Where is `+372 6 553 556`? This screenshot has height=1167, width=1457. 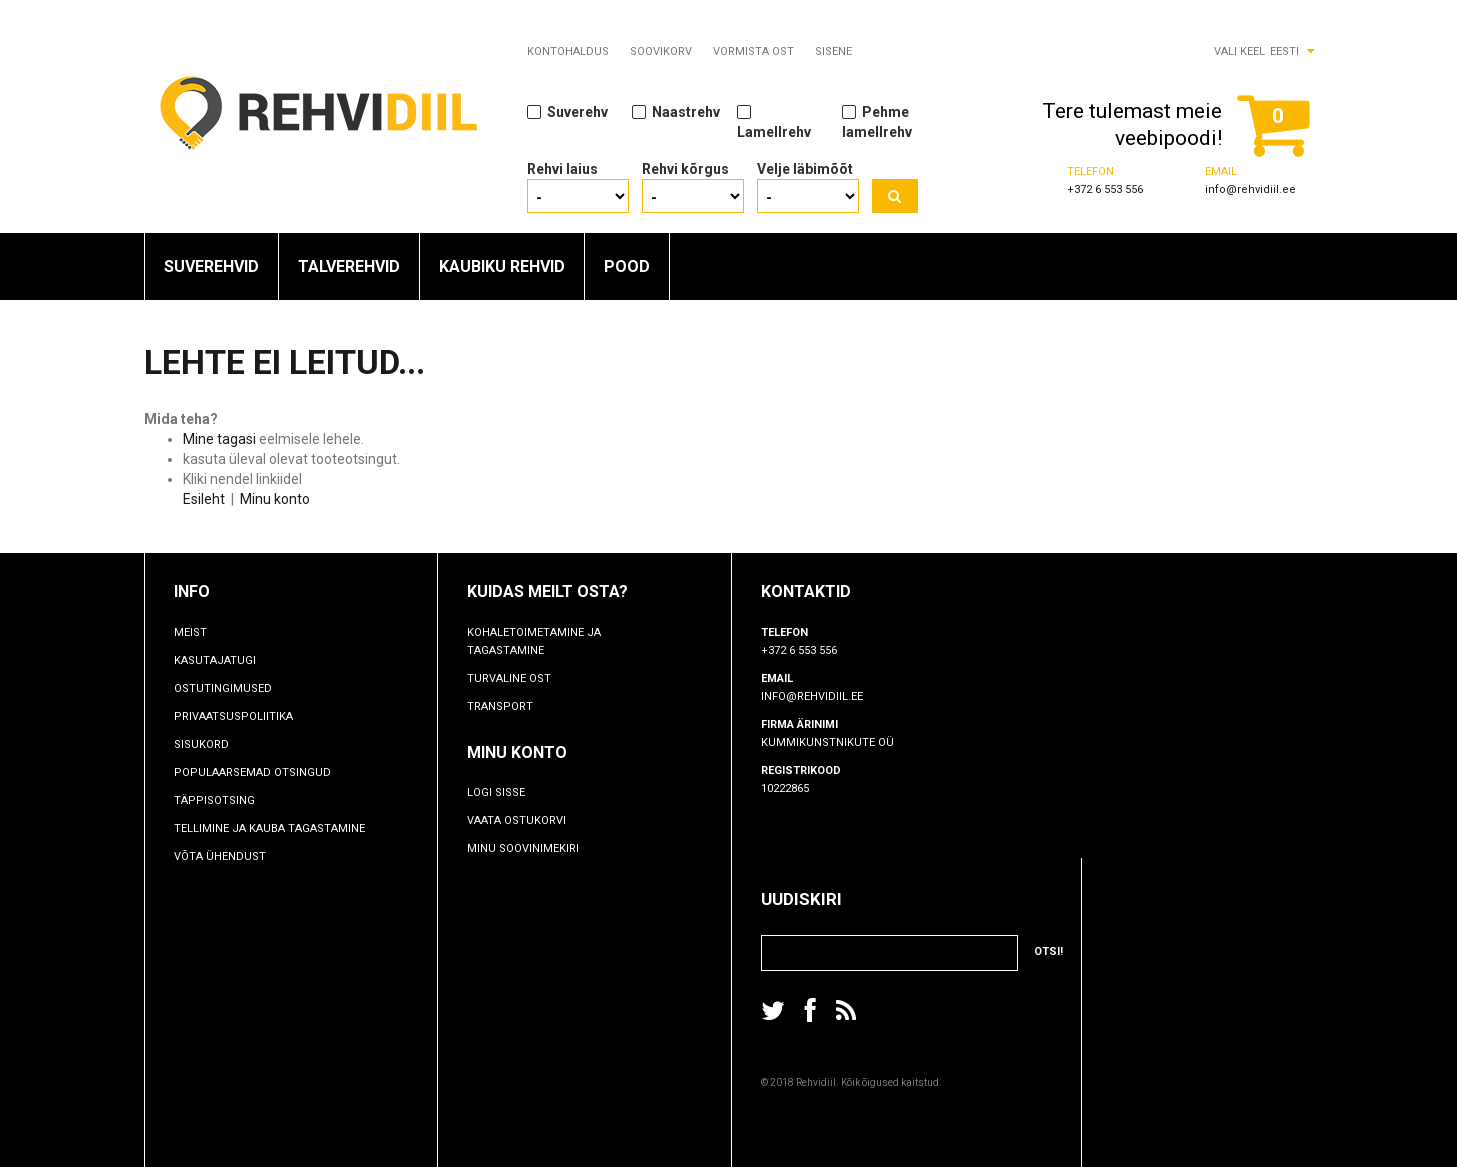
+372 6 553 556 is located at coordinates (1105, 189).